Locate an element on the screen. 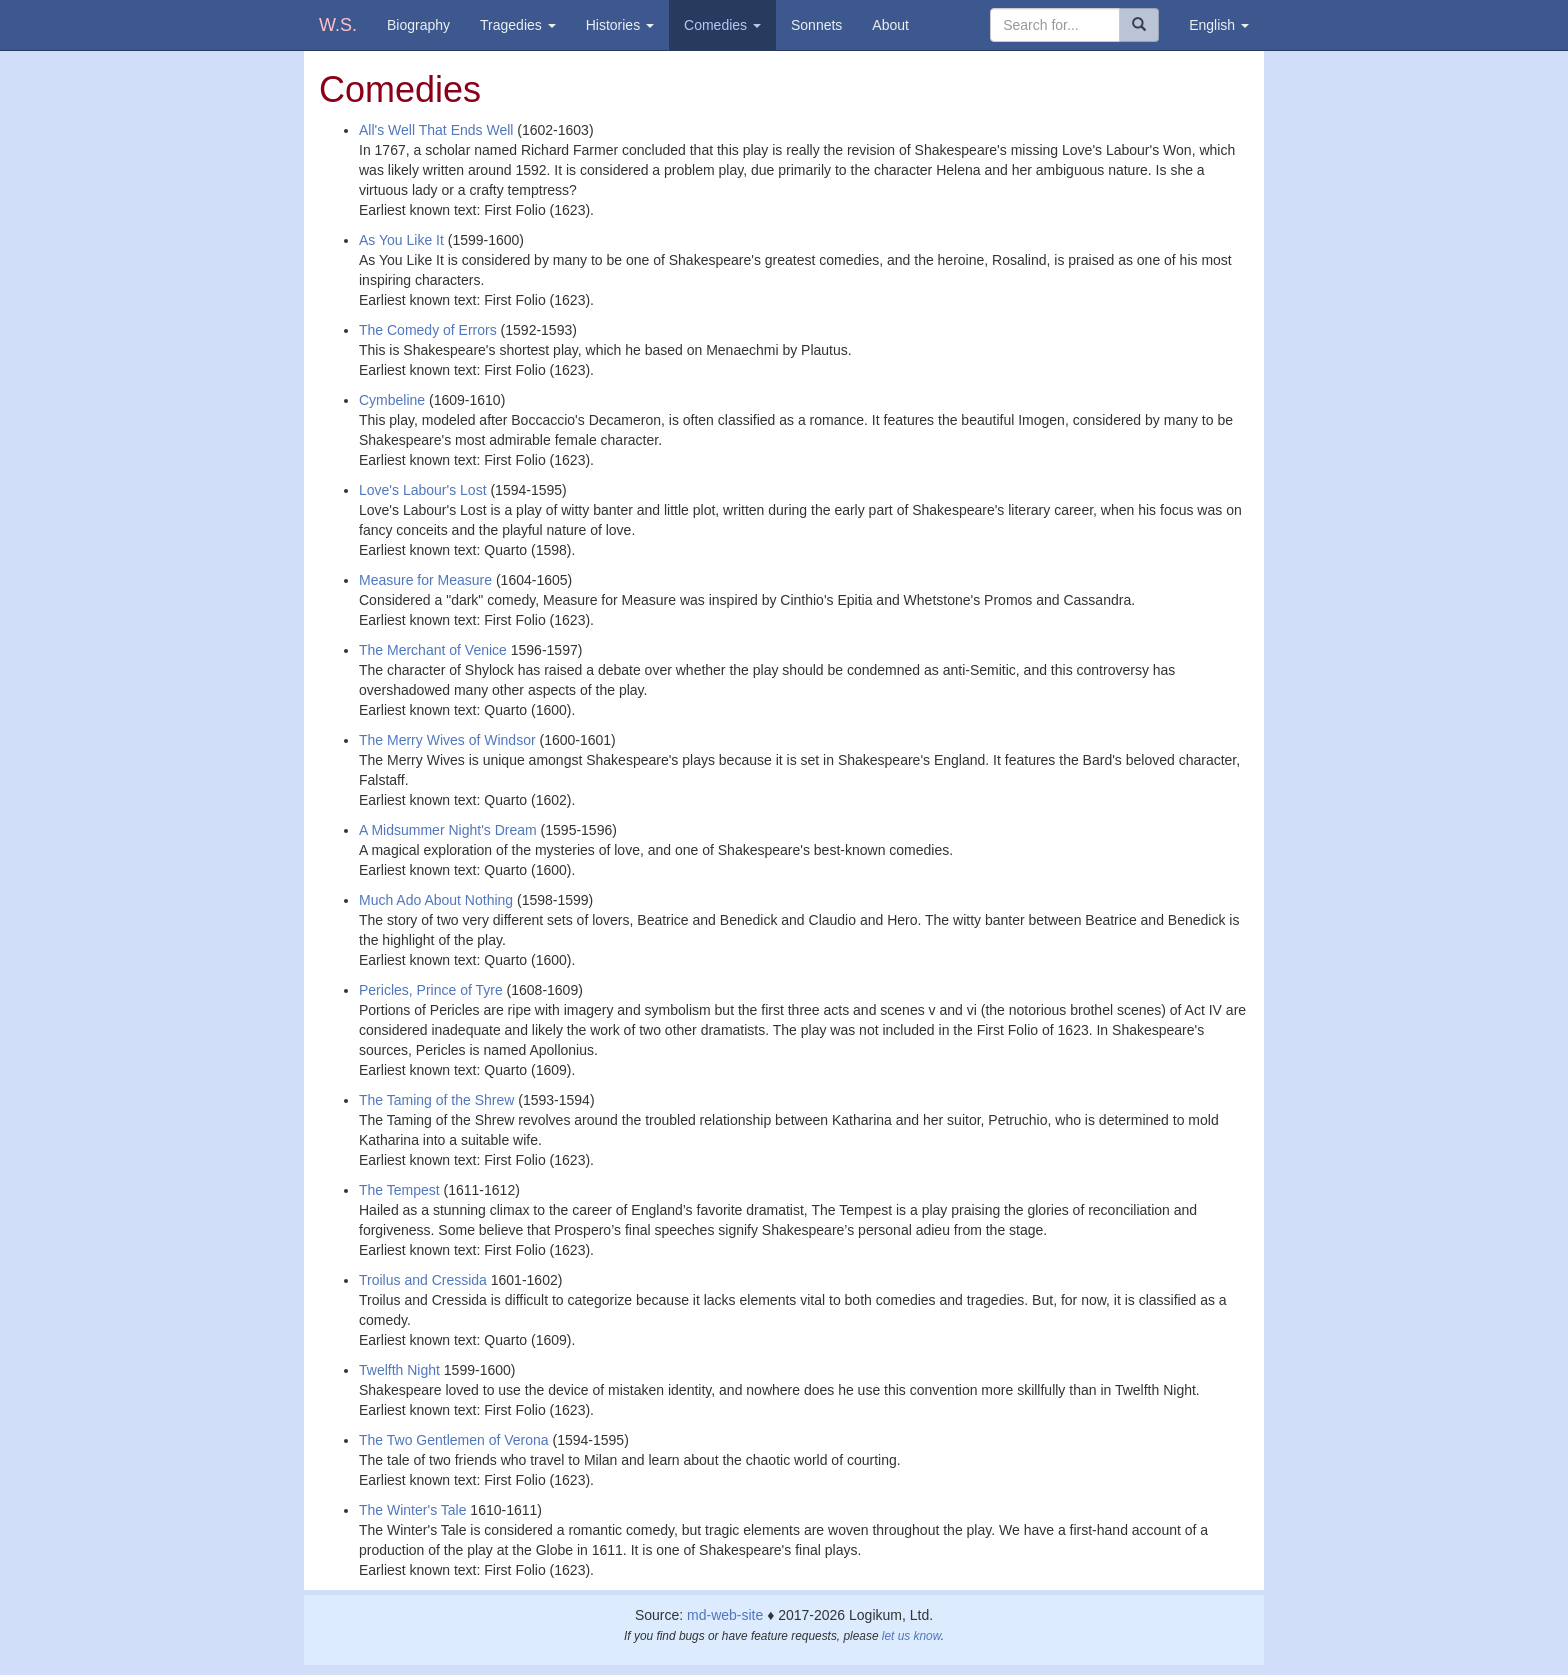 The image size is (1568, 1675). The Tempest is located at coordinates (399, 1190).